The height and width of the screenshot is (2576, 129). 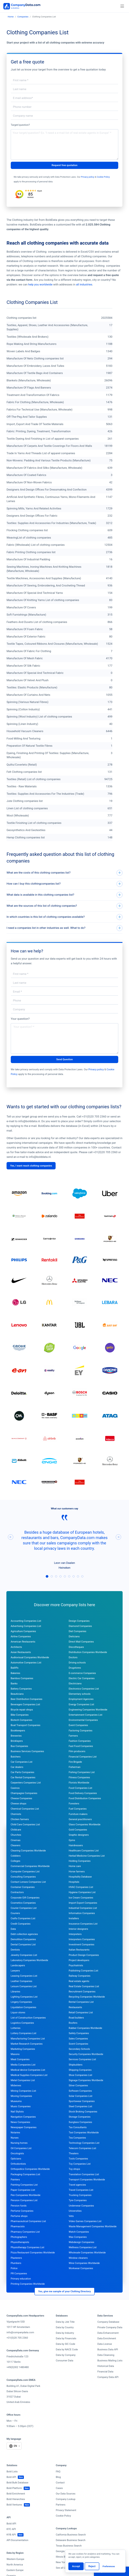 What do you see at coordinates (33, 2252) in the screenshot?
I see `Pizza Restaurant Companies Worldwide` at bounding box center [33, 2252].